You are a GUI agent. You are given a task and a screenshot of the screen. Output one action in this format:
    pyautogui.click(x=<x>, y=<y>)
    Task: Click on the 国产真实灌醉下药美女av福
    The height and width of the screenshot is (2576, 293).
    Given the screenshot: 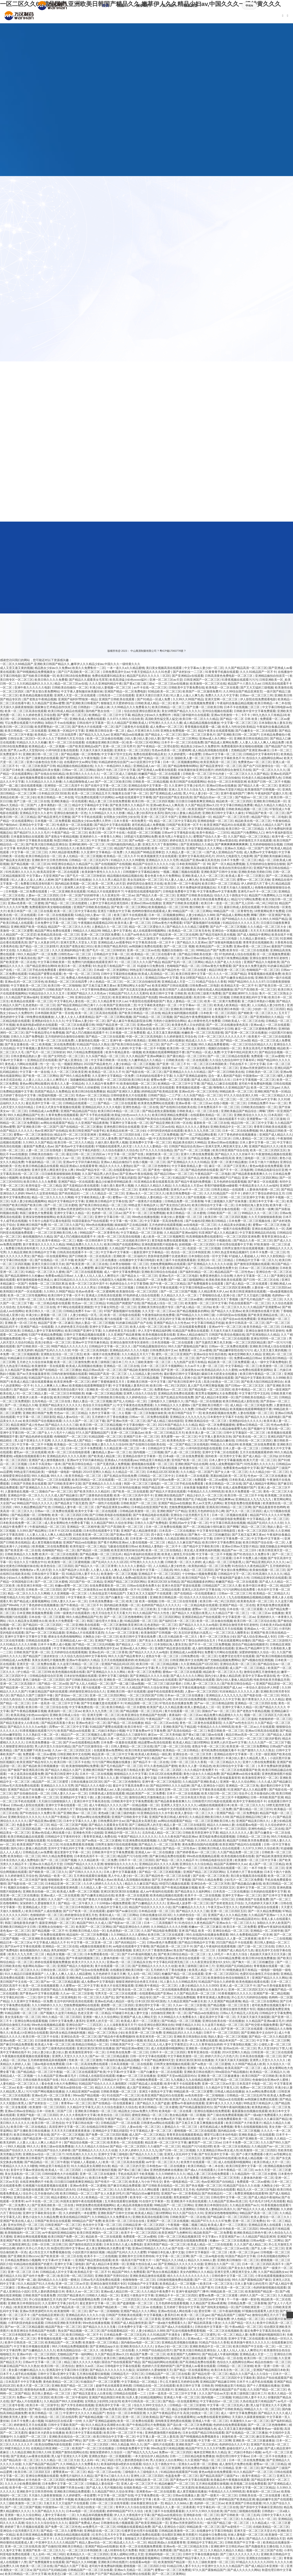 What is the action you would take?
    pyautogui.click(x=32, y=1750)
    